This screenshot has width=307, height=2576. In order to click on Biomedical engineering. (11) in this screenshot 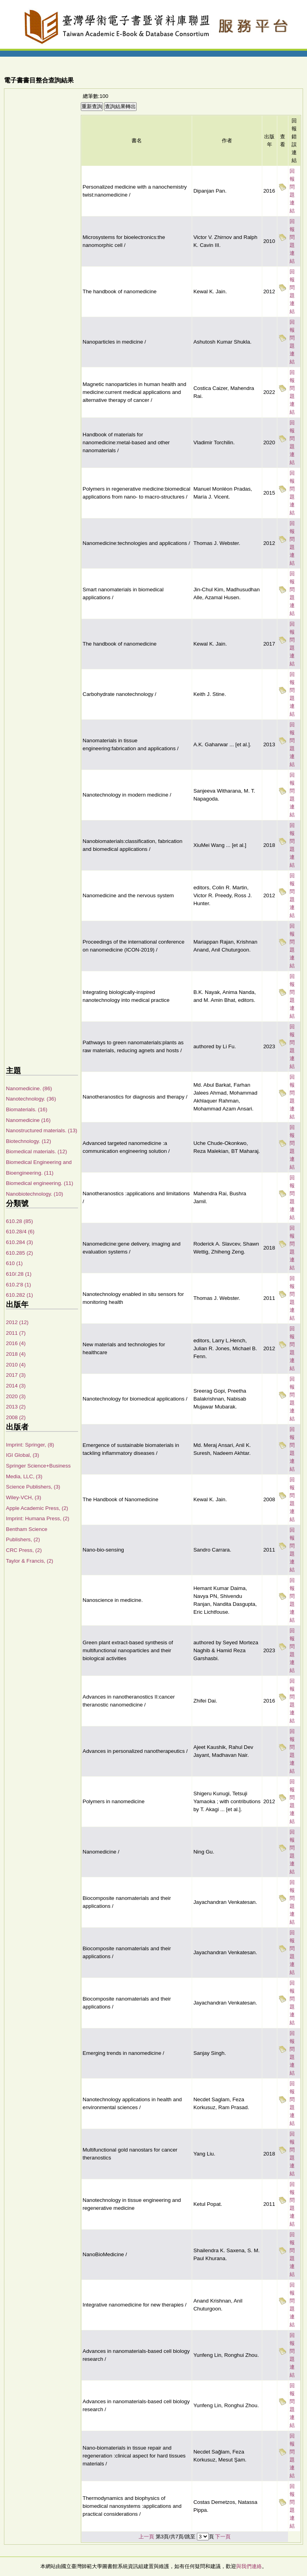, I will do `click(39, 1183)`.